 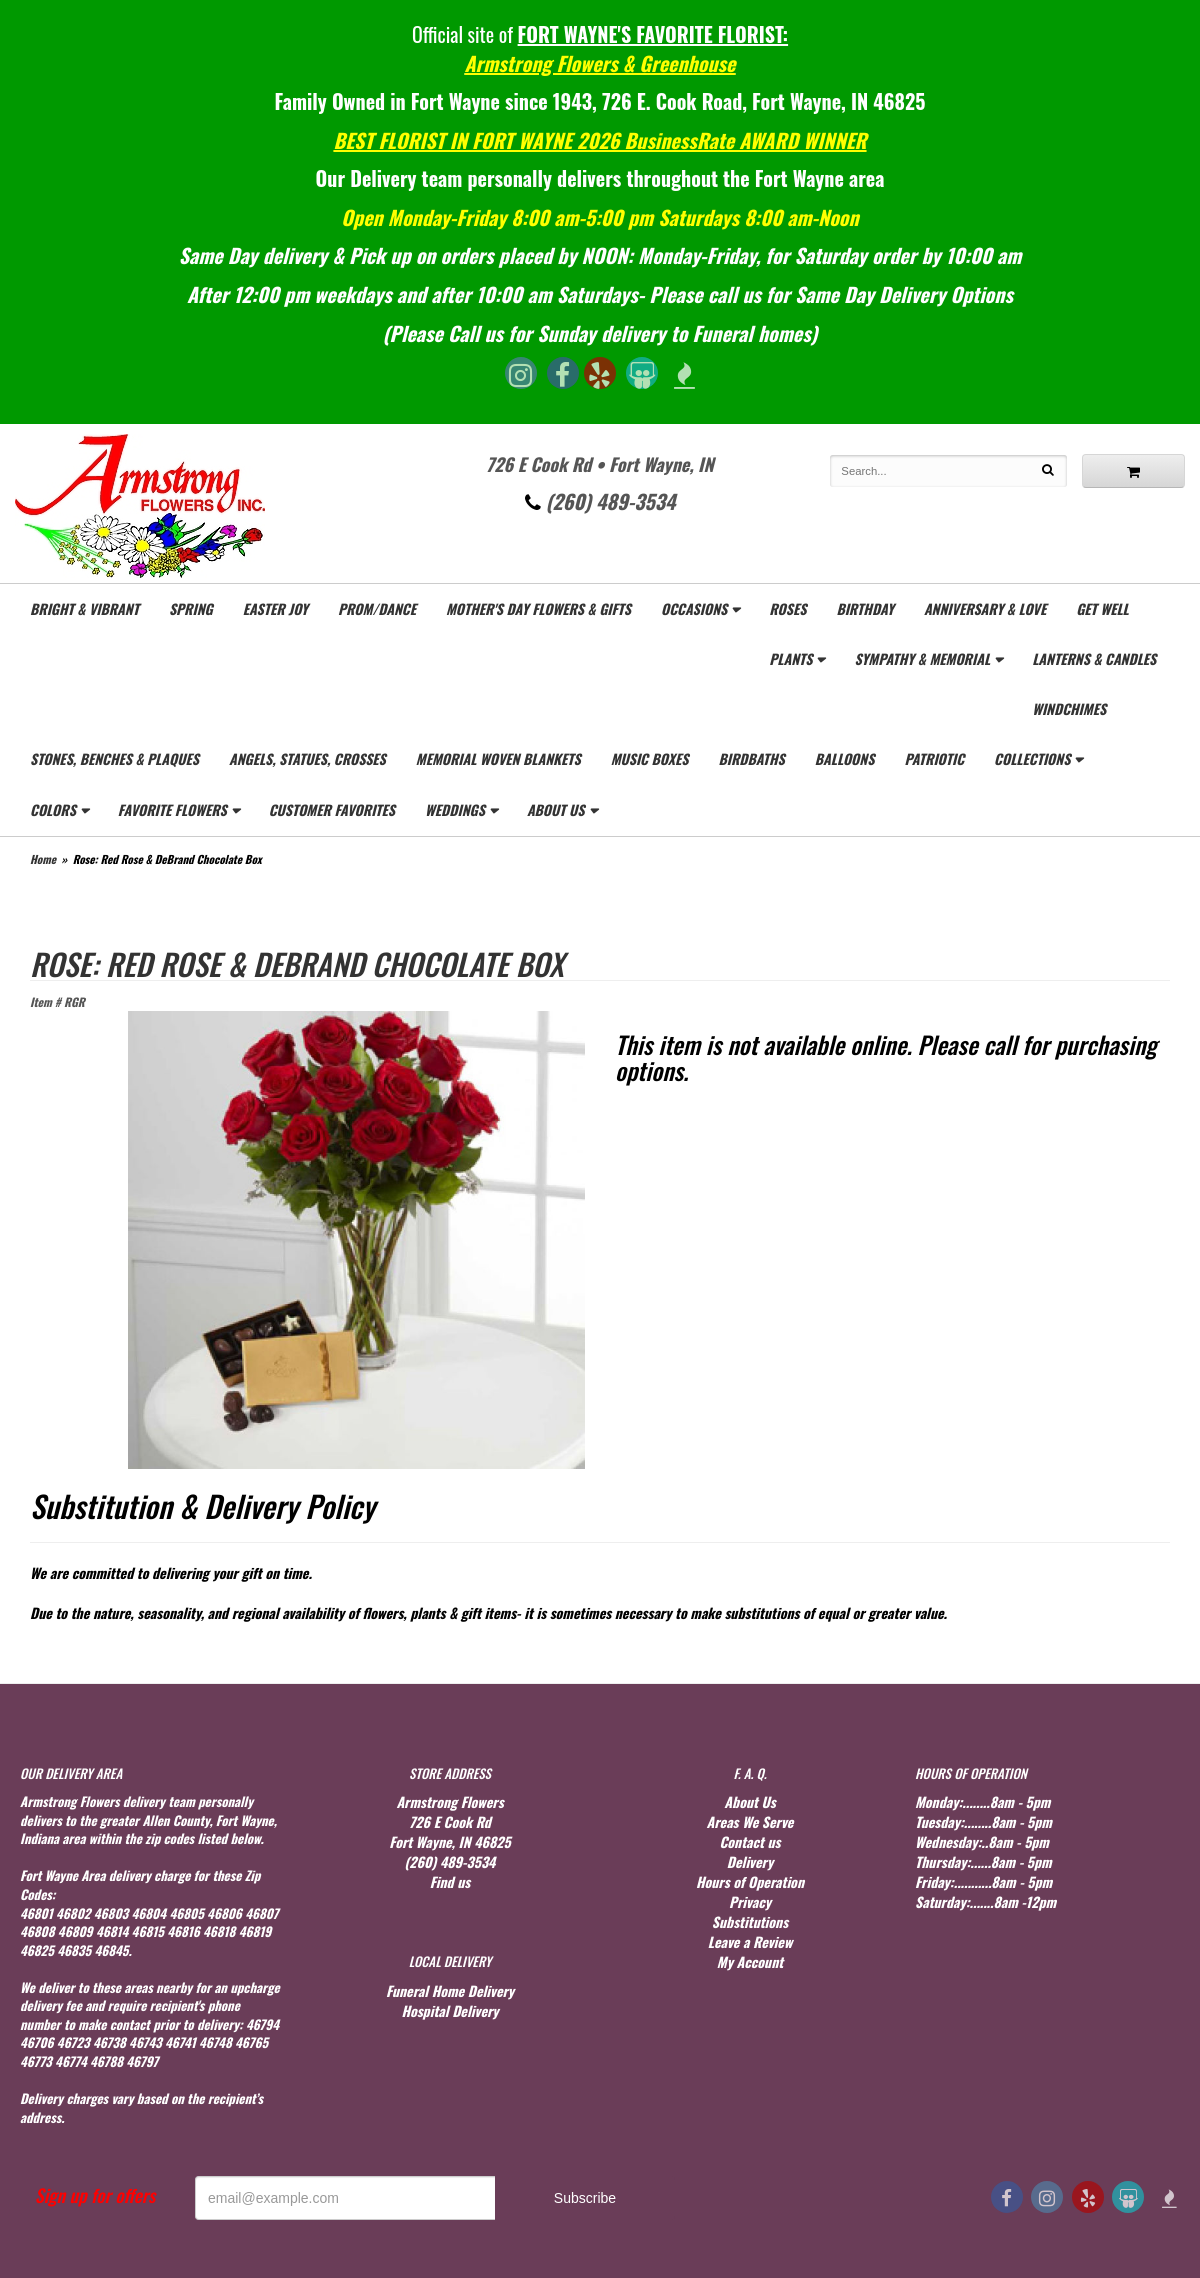 I want to click on Collections, so click(x=1032, y=758).